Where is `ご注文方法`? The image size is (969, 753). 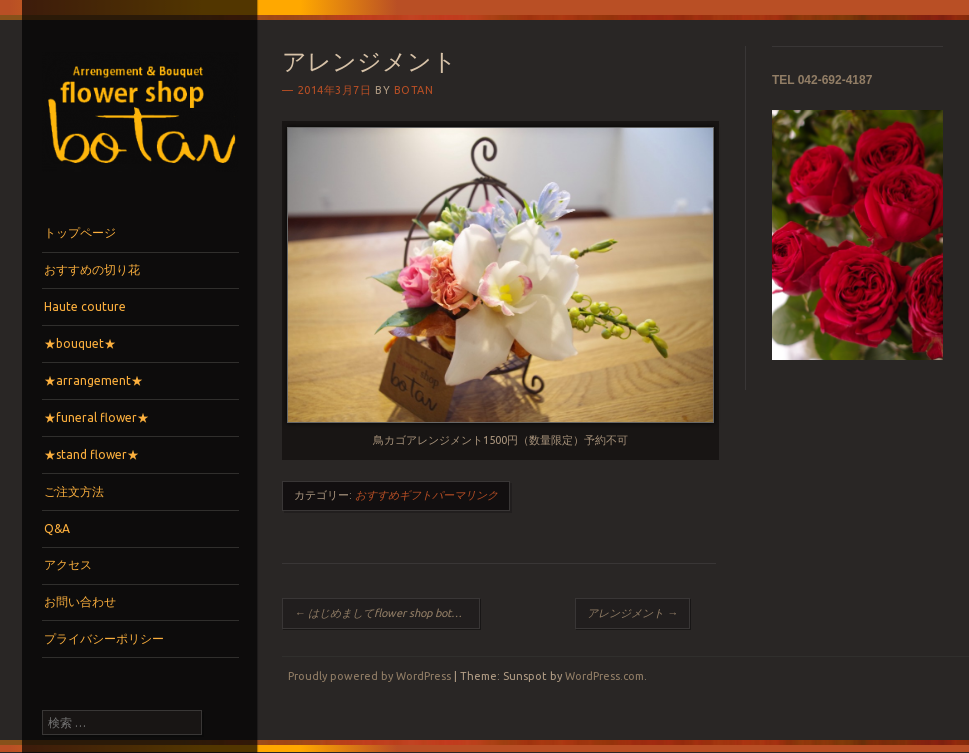
ご注文方法 is located at coordinates (74, 491).